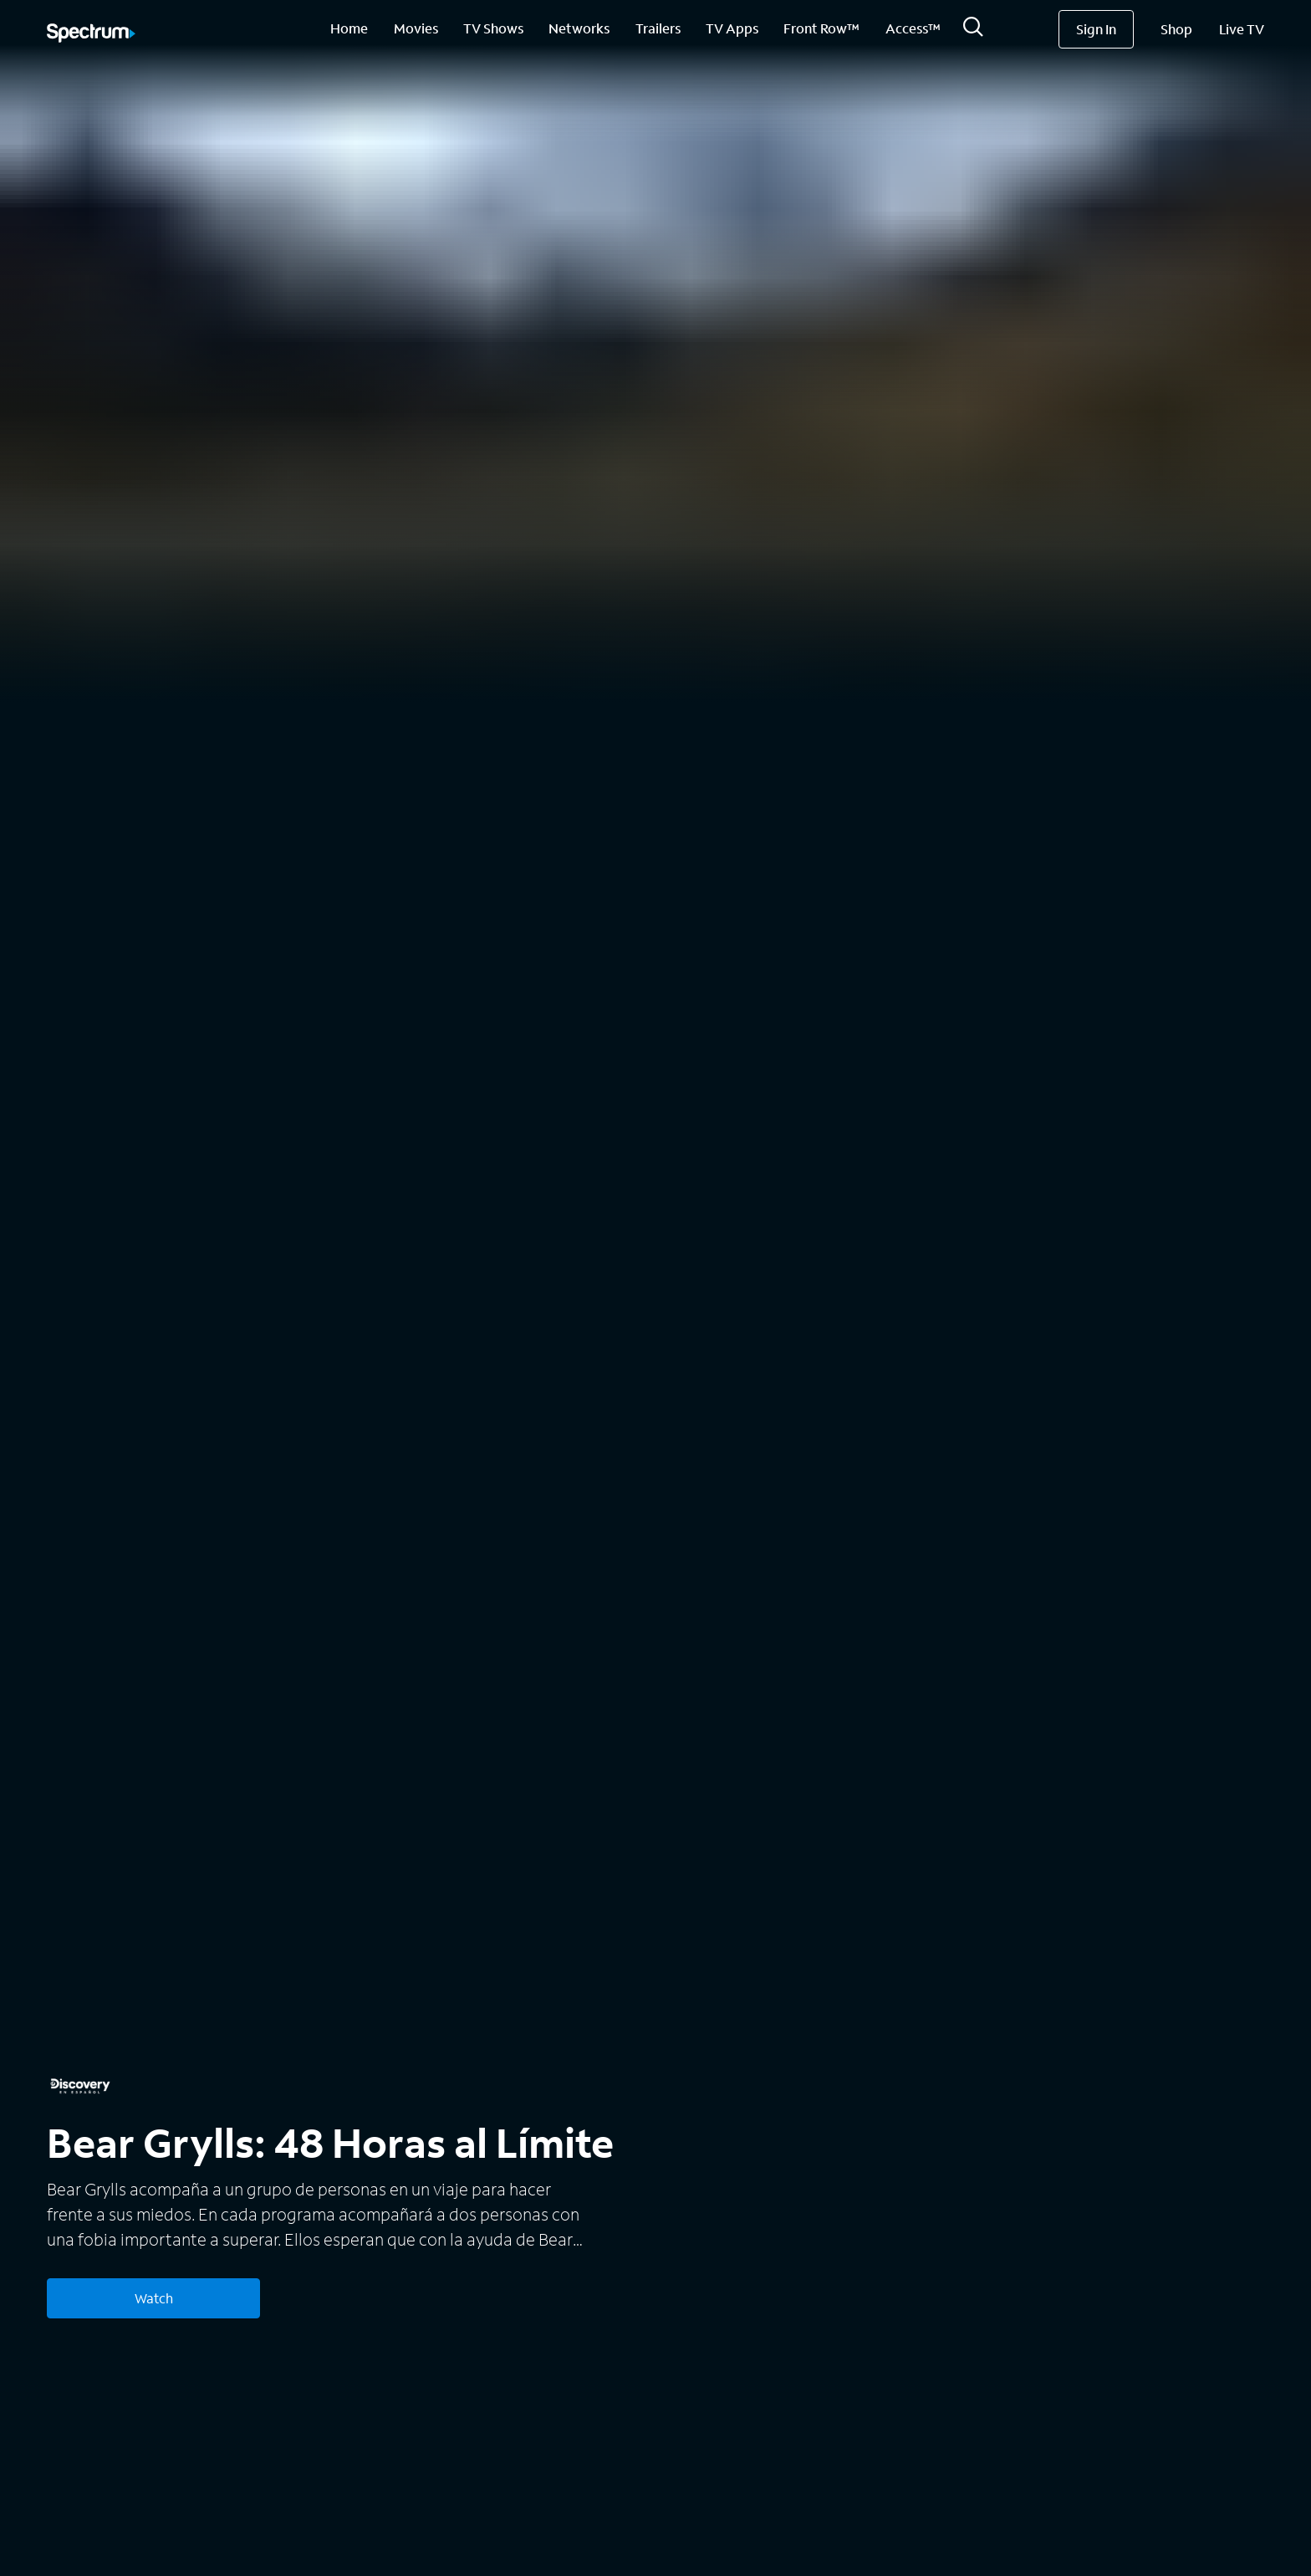 This screenshot has width=1311, height=2576. What do you see at coordinates (91, 34) in the screenshot?
I see `[Spectrum logo]` at bounding box center [91, 34].